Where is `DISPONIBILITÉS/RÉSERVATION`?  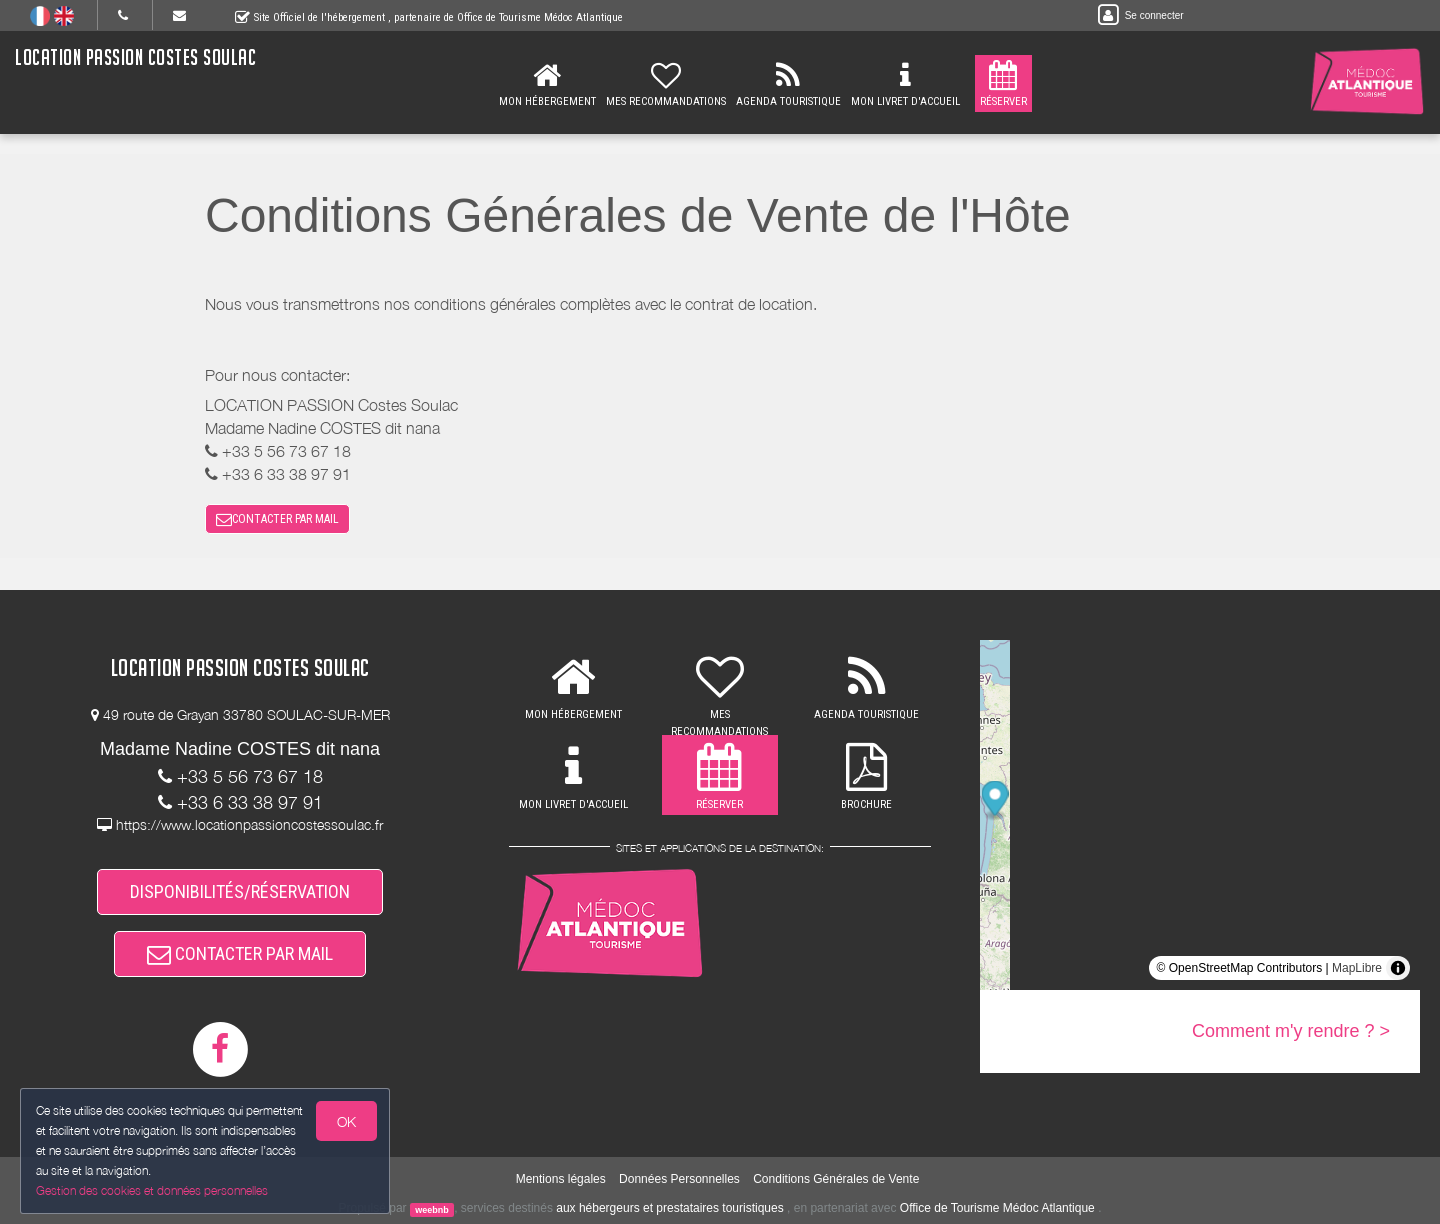
DISPONIBILITÉS/RÉSERVATION is located at coordinates (240, 891).